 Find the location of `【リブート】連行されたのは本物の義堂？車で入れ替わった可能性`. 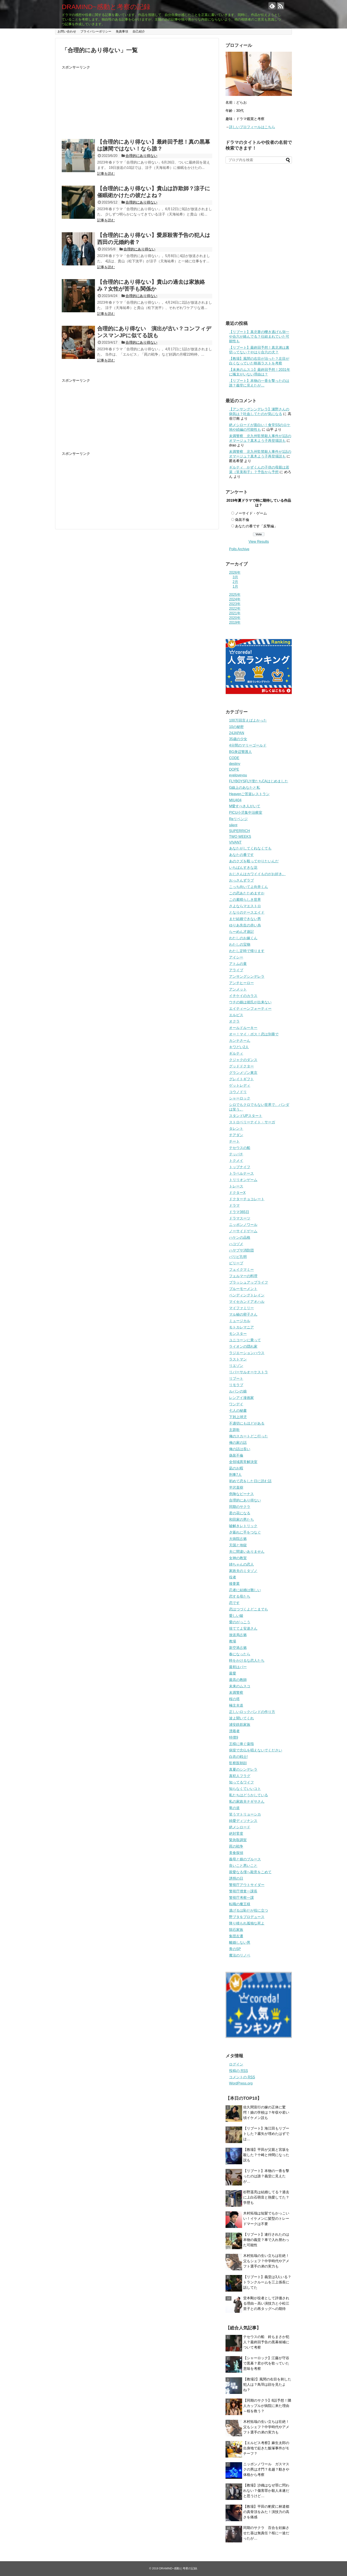

【リブート】連行されたのは本物の義堂？車で入れ替わった可能性 is located at coordinates (266, 2240).